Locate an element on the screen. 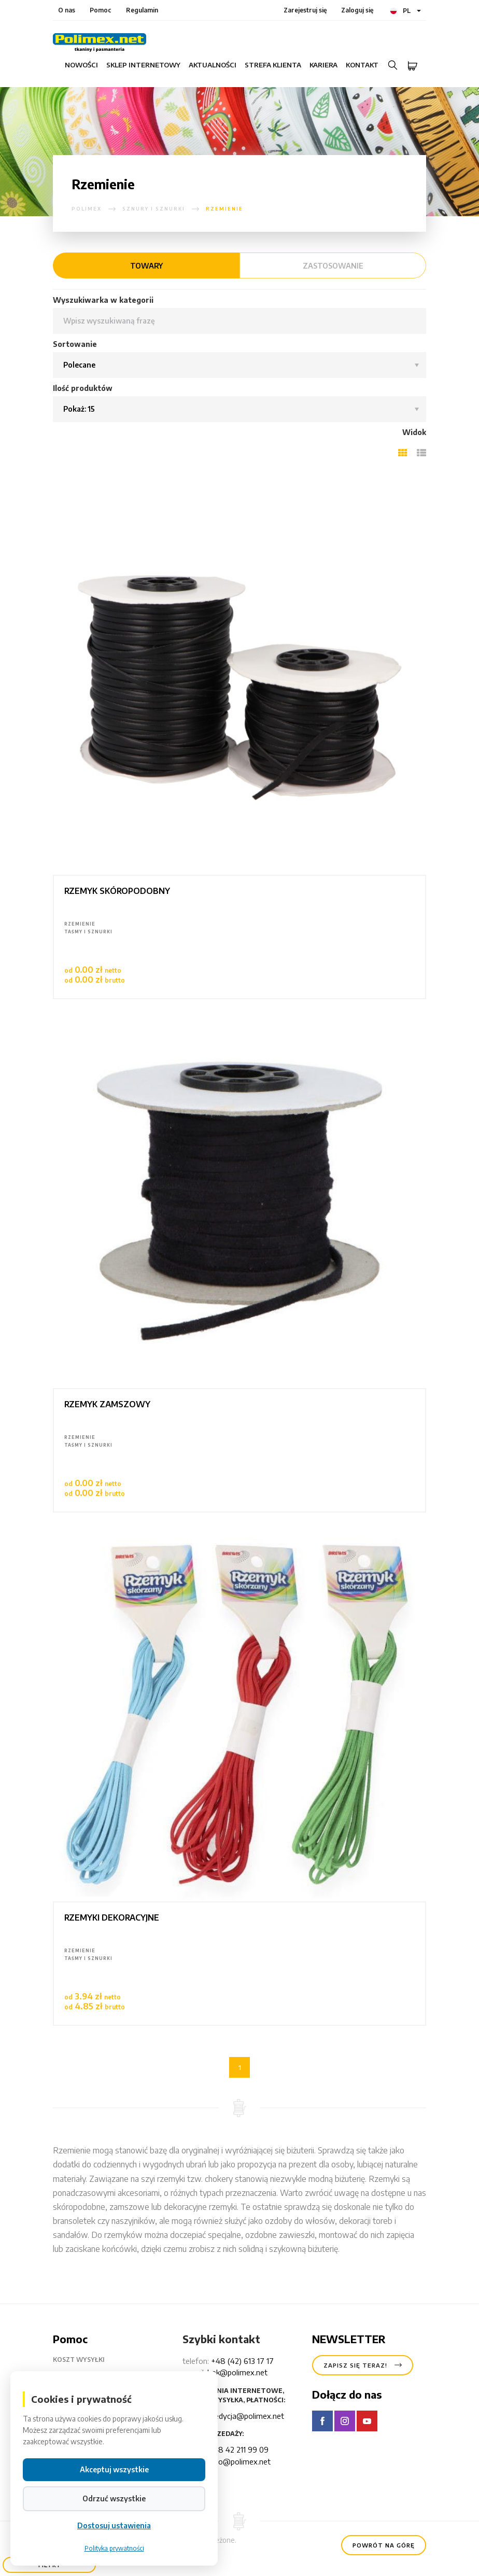 The height and width of the screenshot is (2576, 479). Odrzuć wszystkie is located at coordinates (114, 2500).